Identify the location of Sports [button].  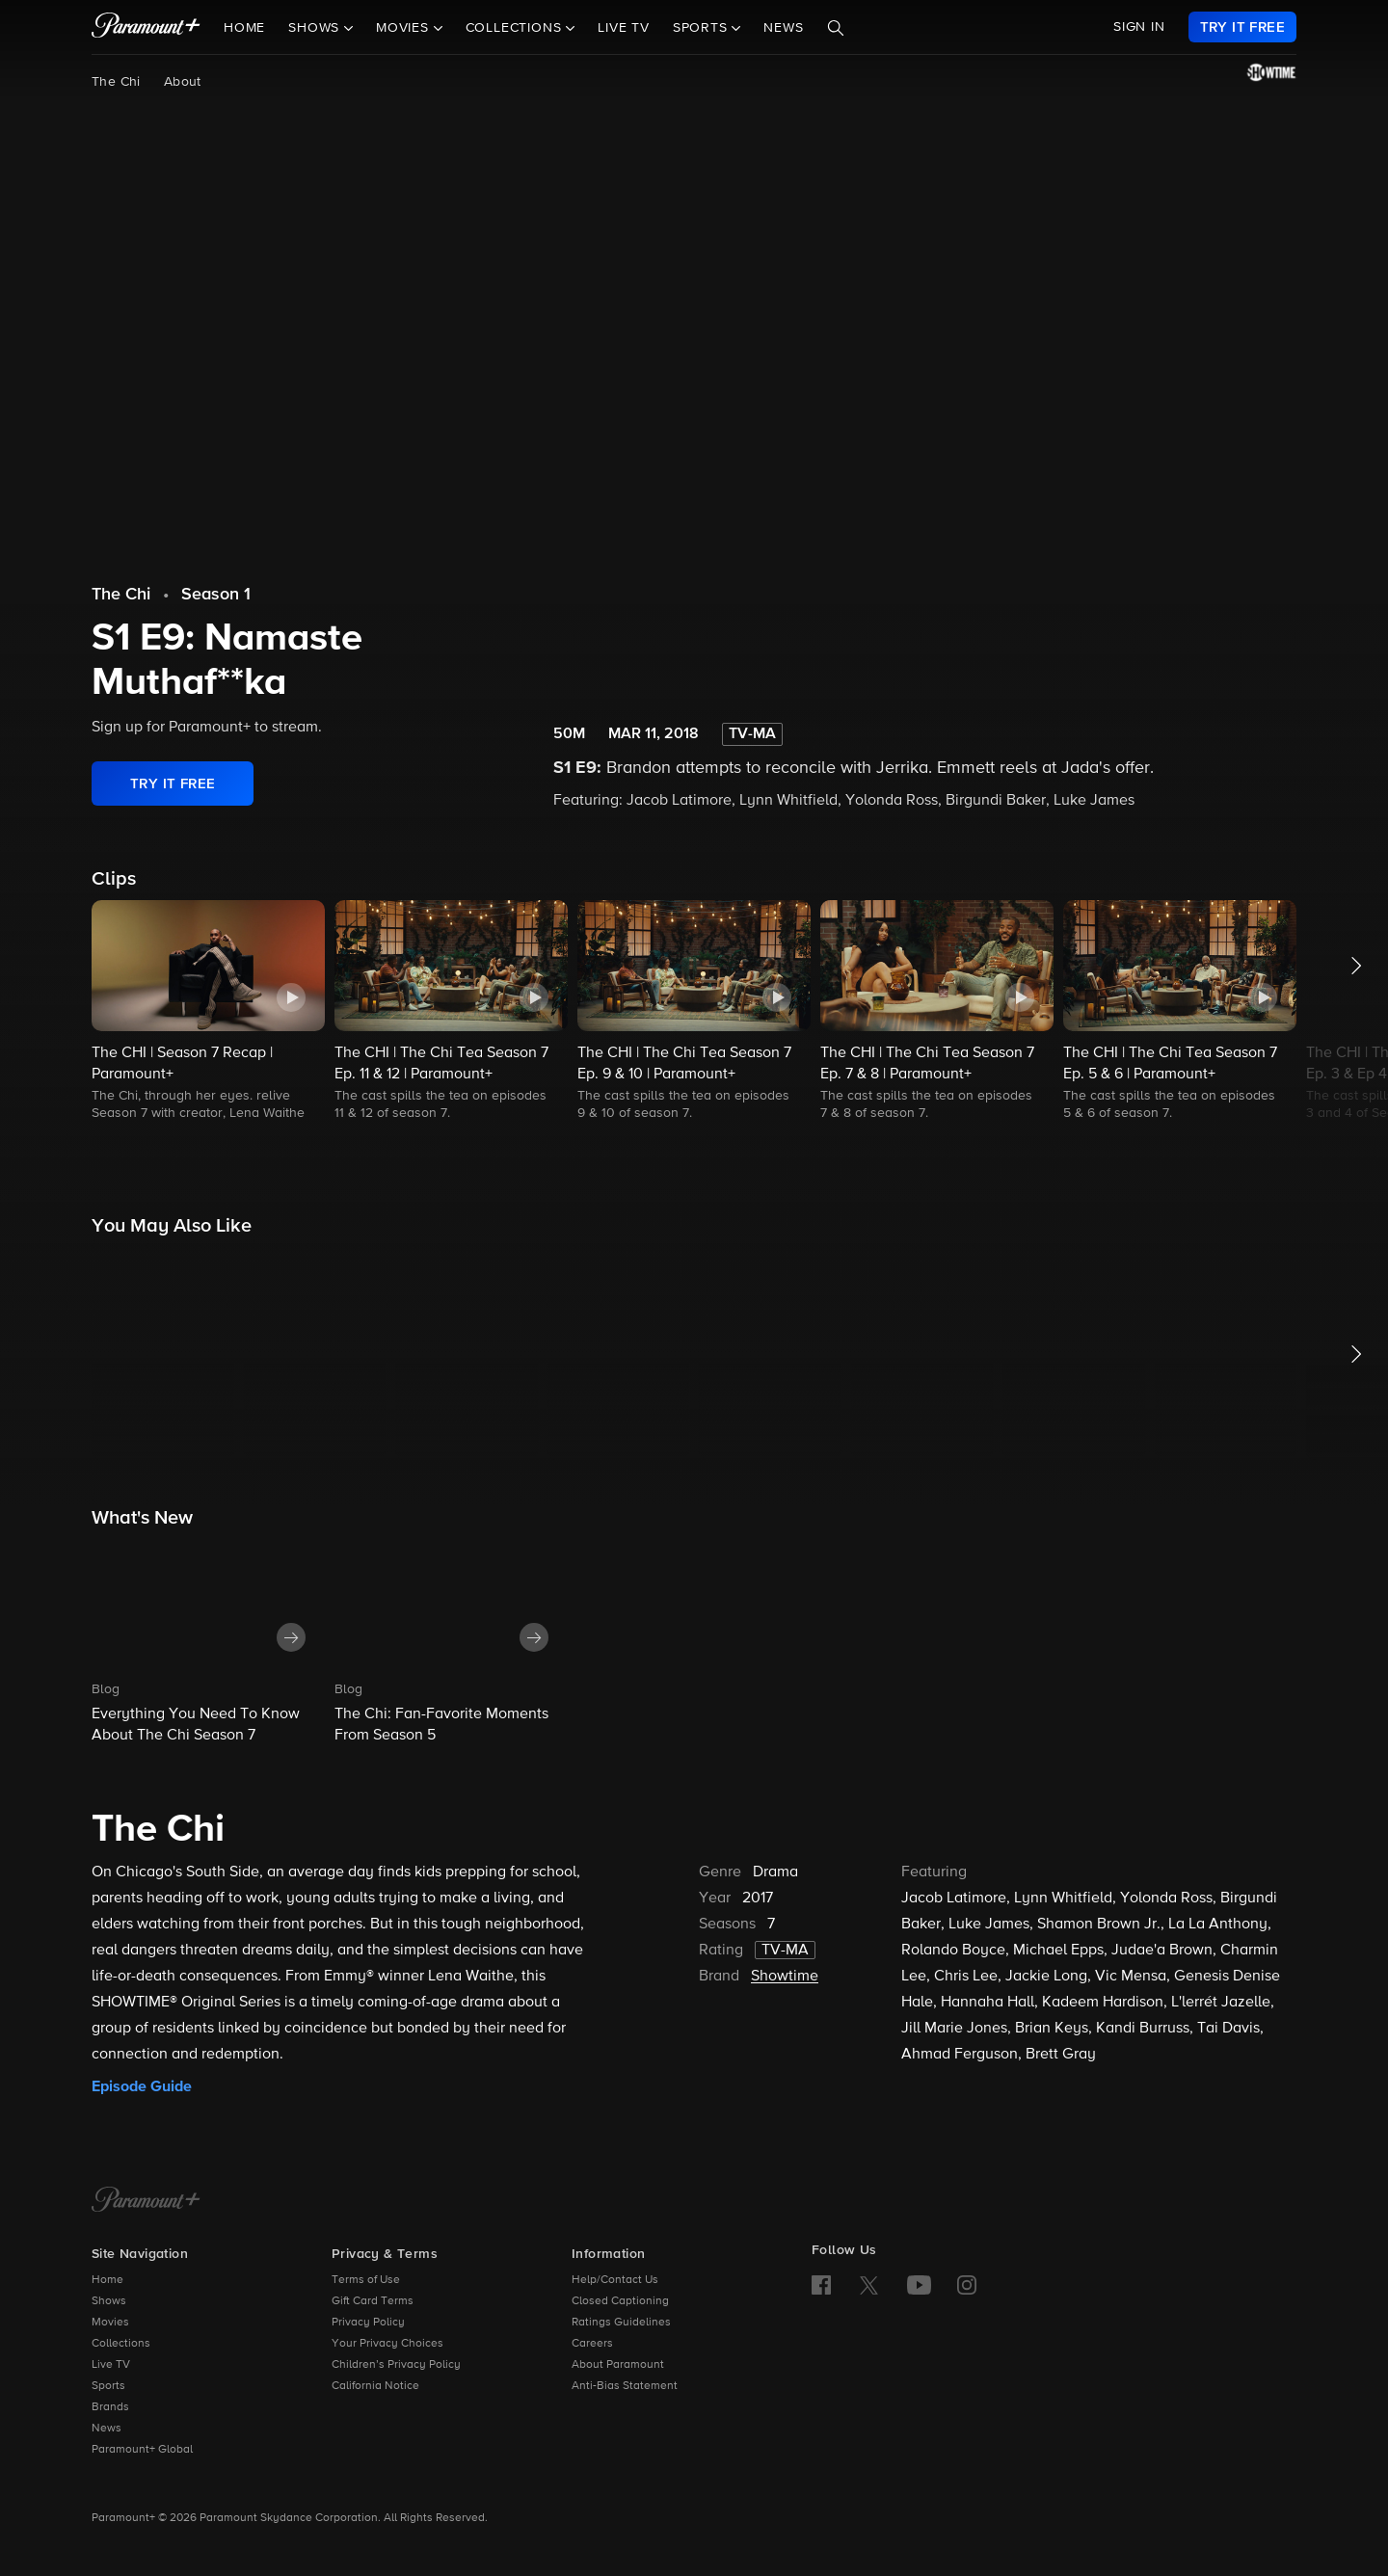
(703, 28).